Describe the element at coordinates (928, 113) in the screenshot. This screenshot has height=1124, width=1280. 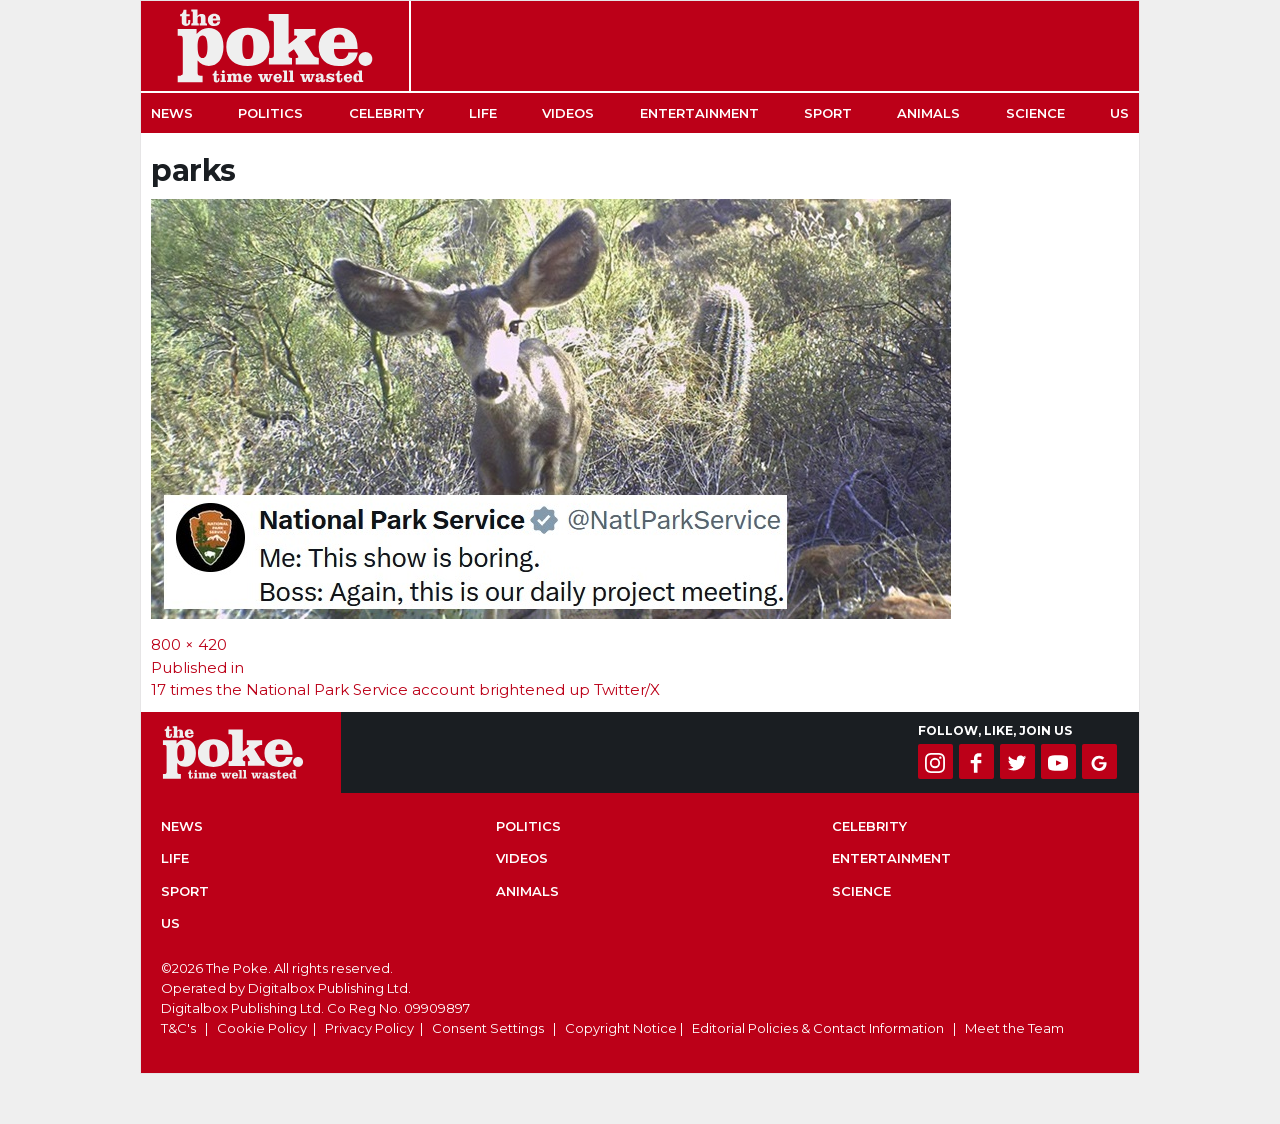
I see `Animals` at that location.